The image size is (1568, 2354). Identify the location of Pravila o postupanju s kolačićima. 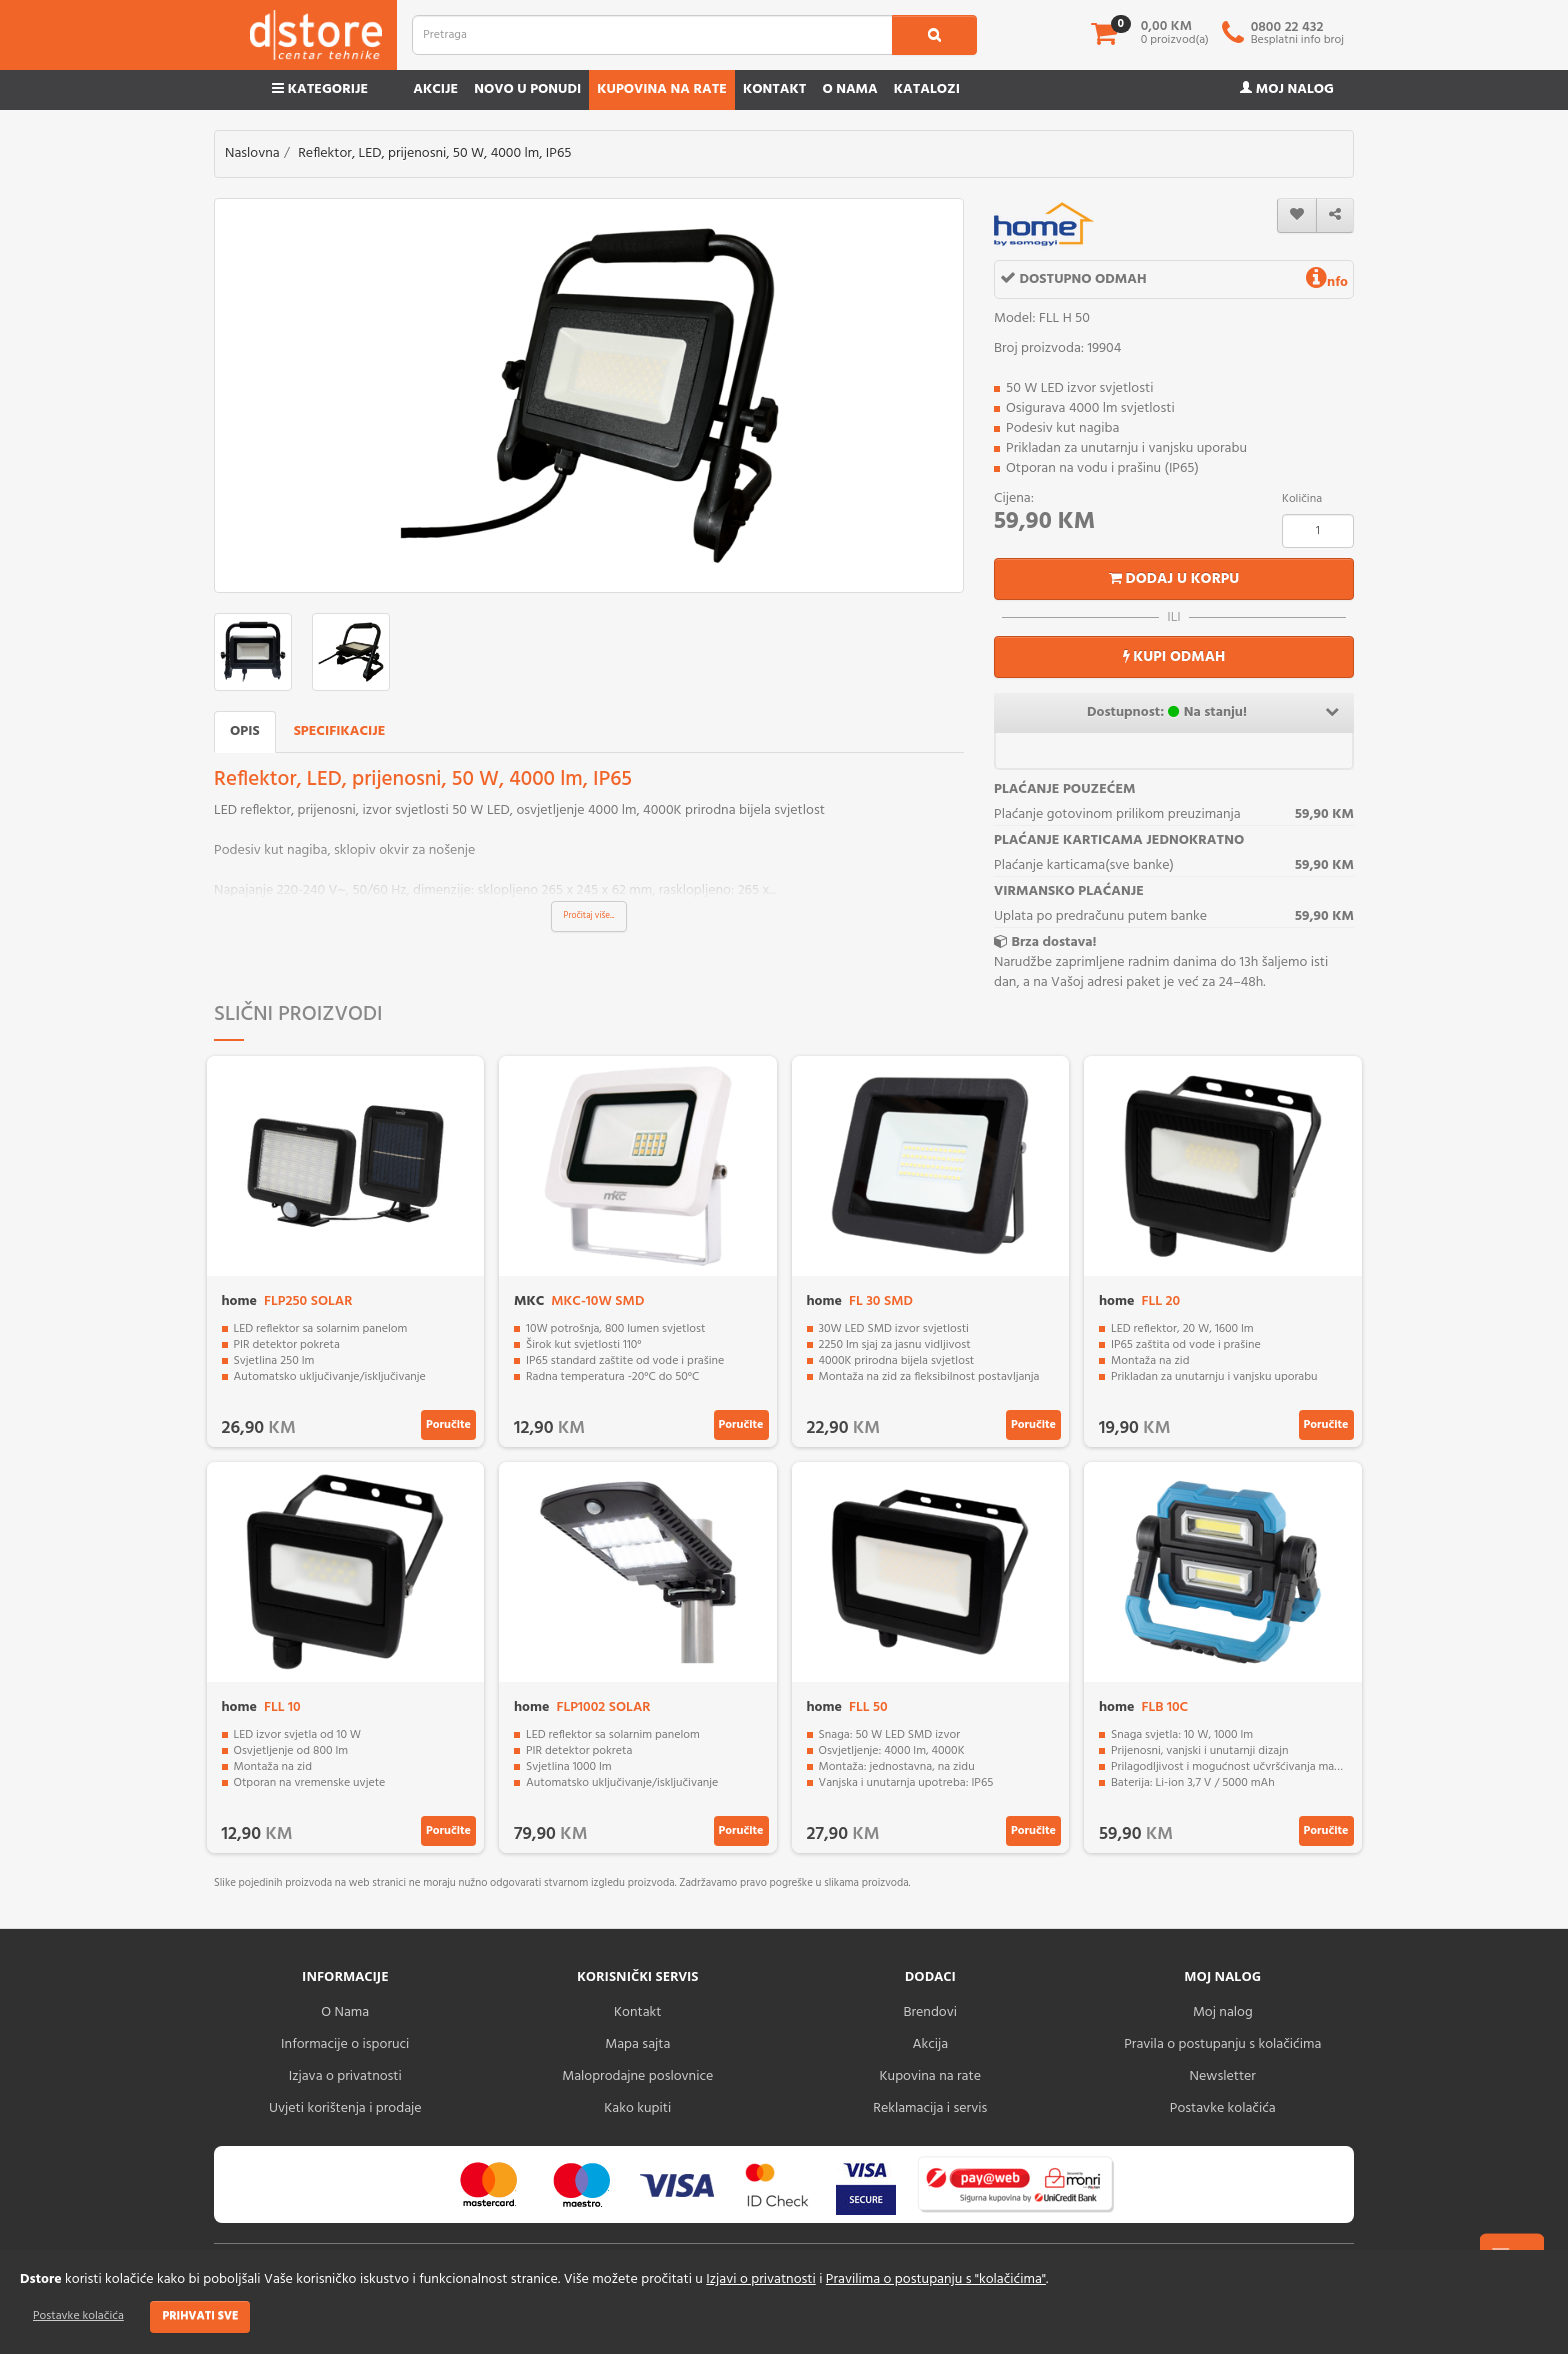
(1222, 2044).